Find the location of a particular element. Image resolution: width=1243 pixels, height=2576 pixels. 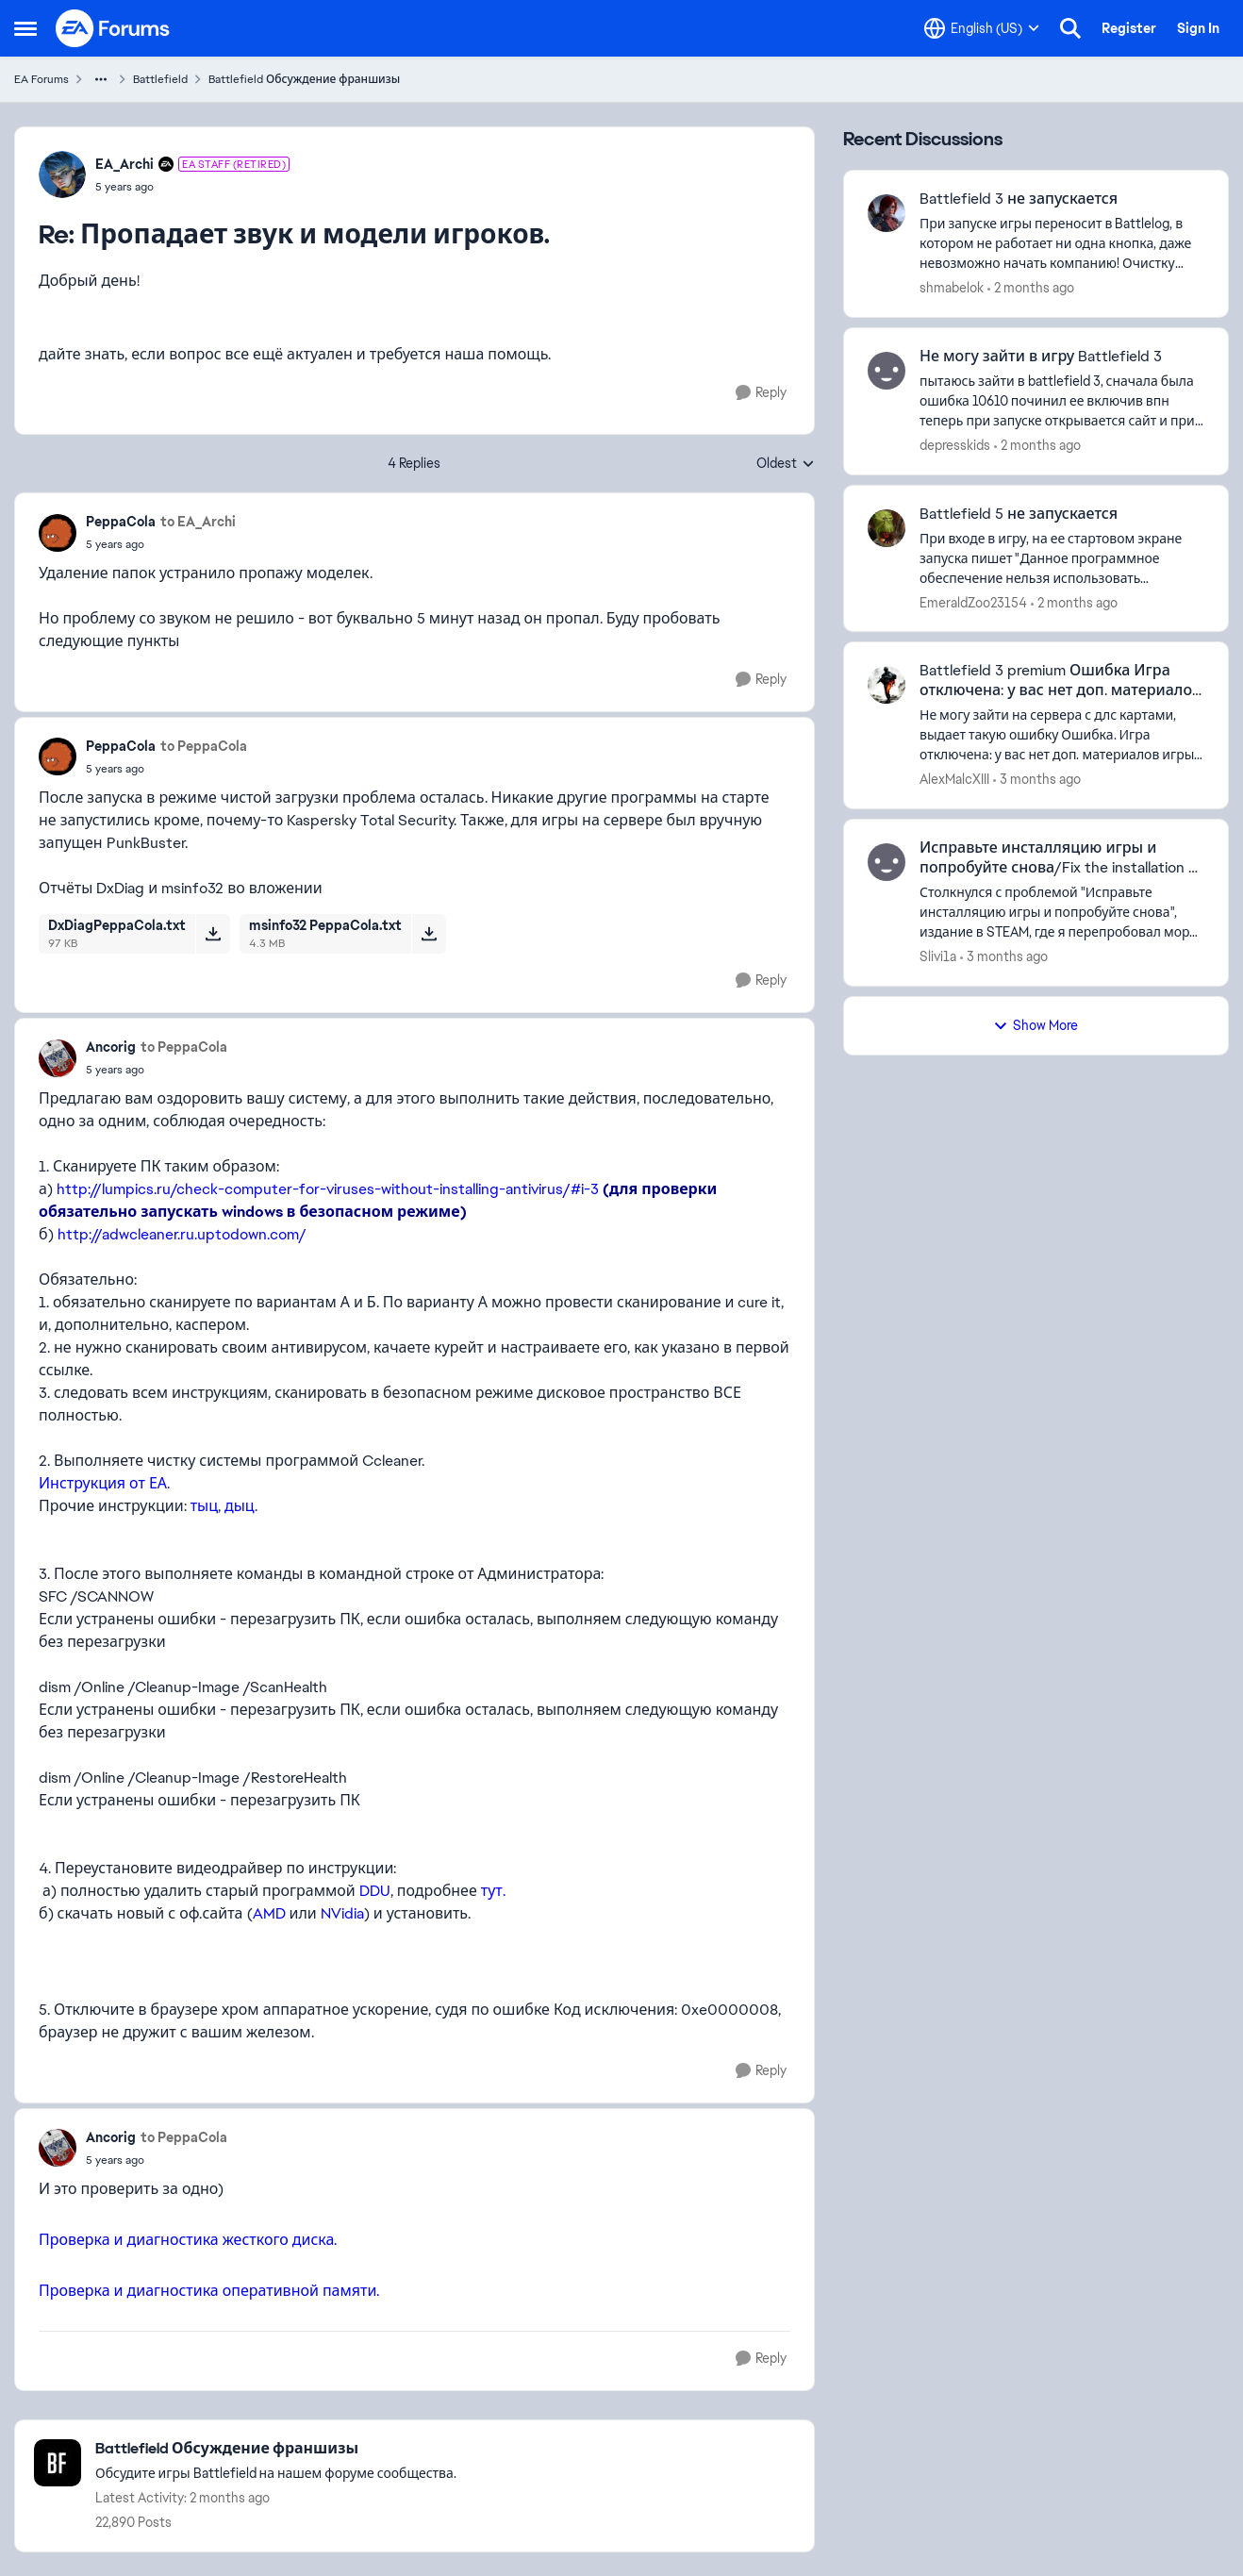

[View Profile: Slivi1a,] is located at coordinates (886, 862).